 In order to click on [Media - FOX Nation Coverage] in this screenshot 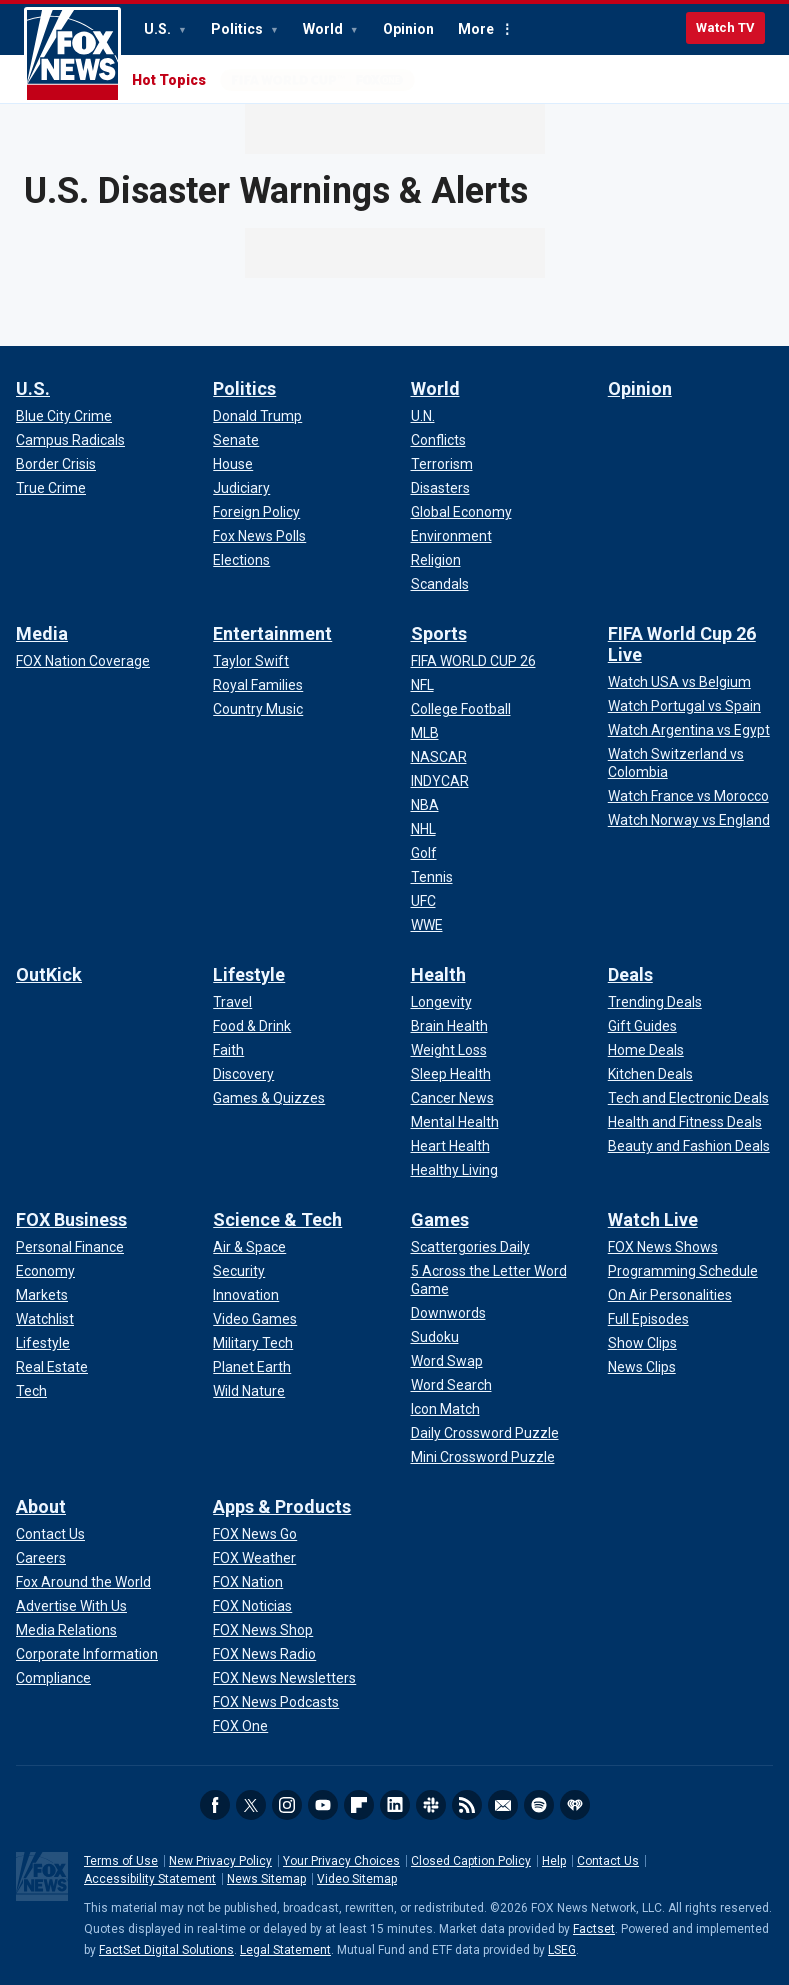, I will do `click(83, 661)`.